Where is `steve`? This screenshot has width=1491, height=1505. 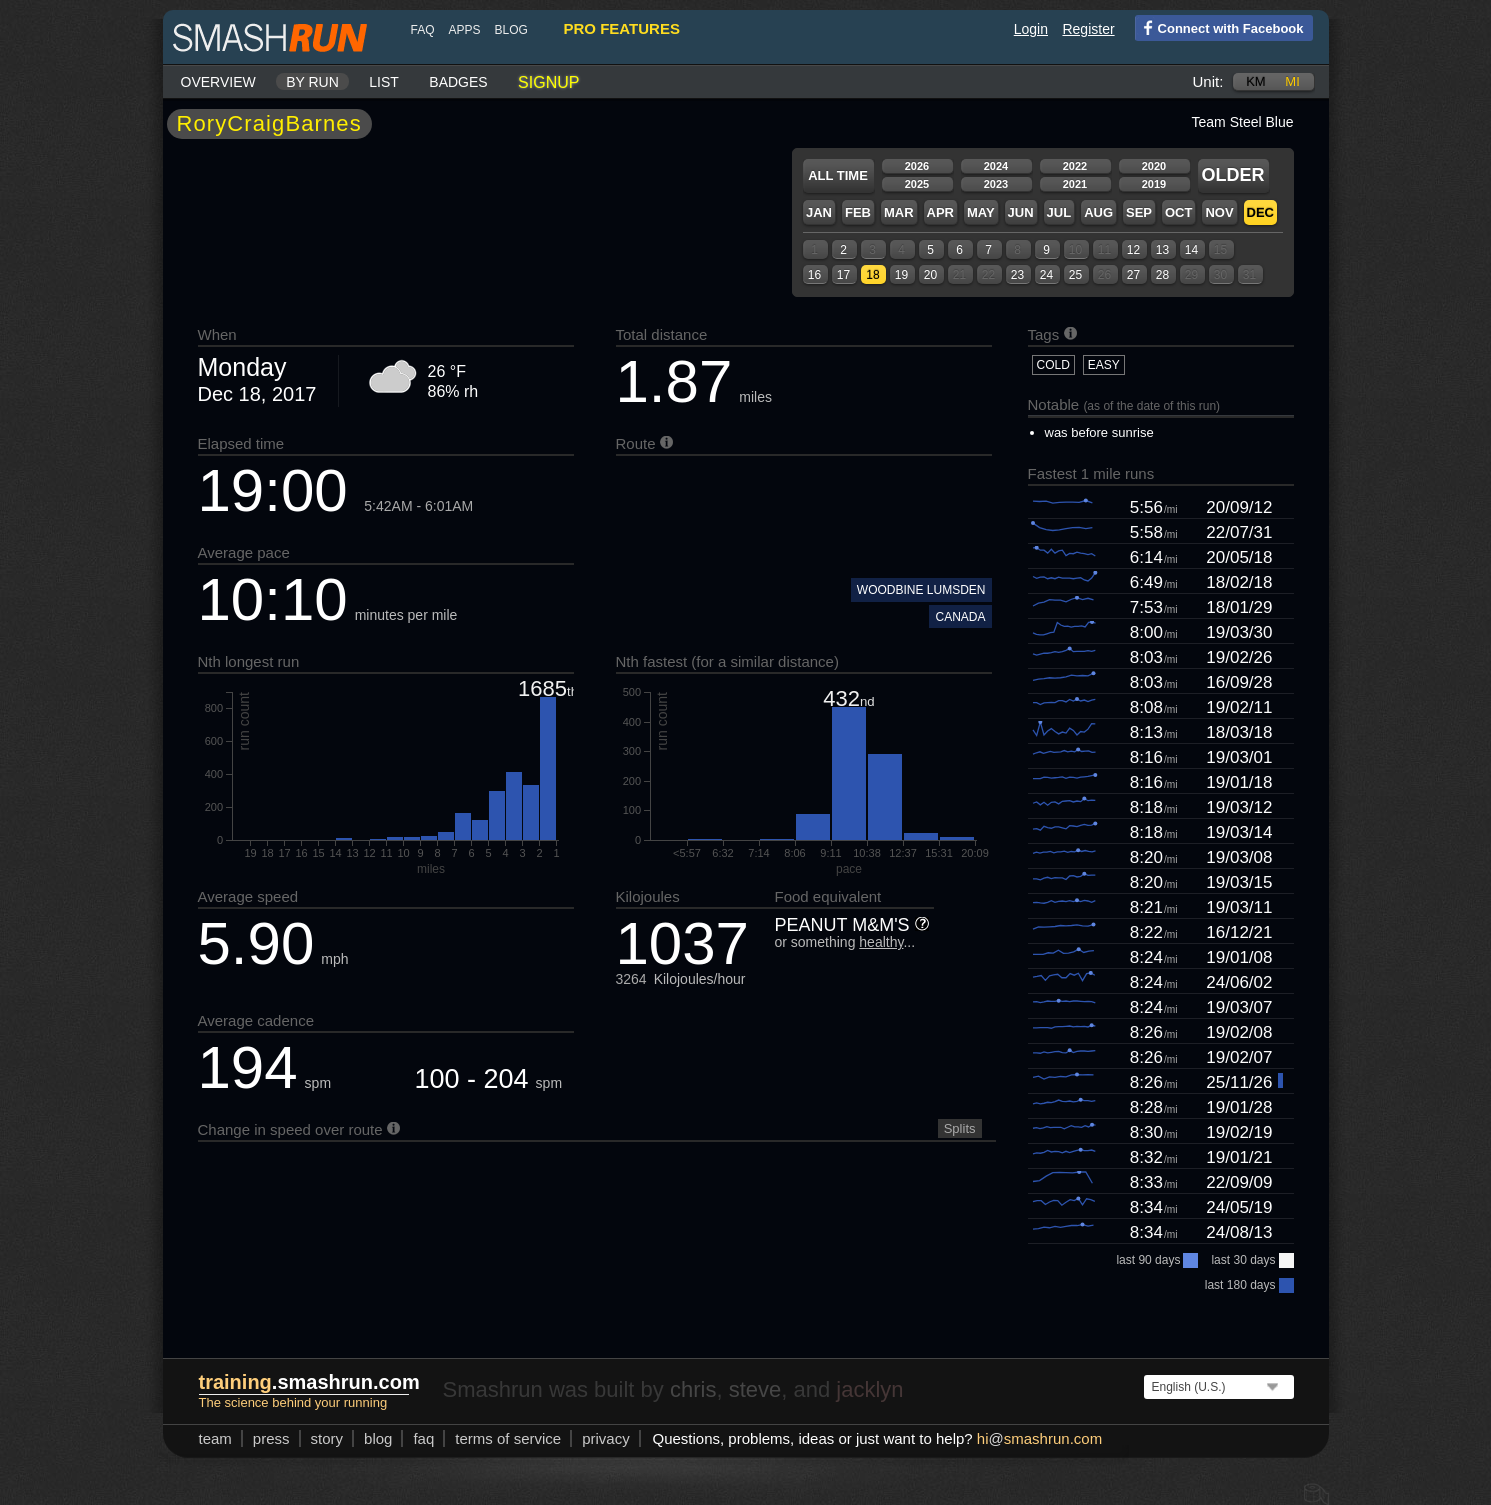
steve is located at coordinates (755, 1389).